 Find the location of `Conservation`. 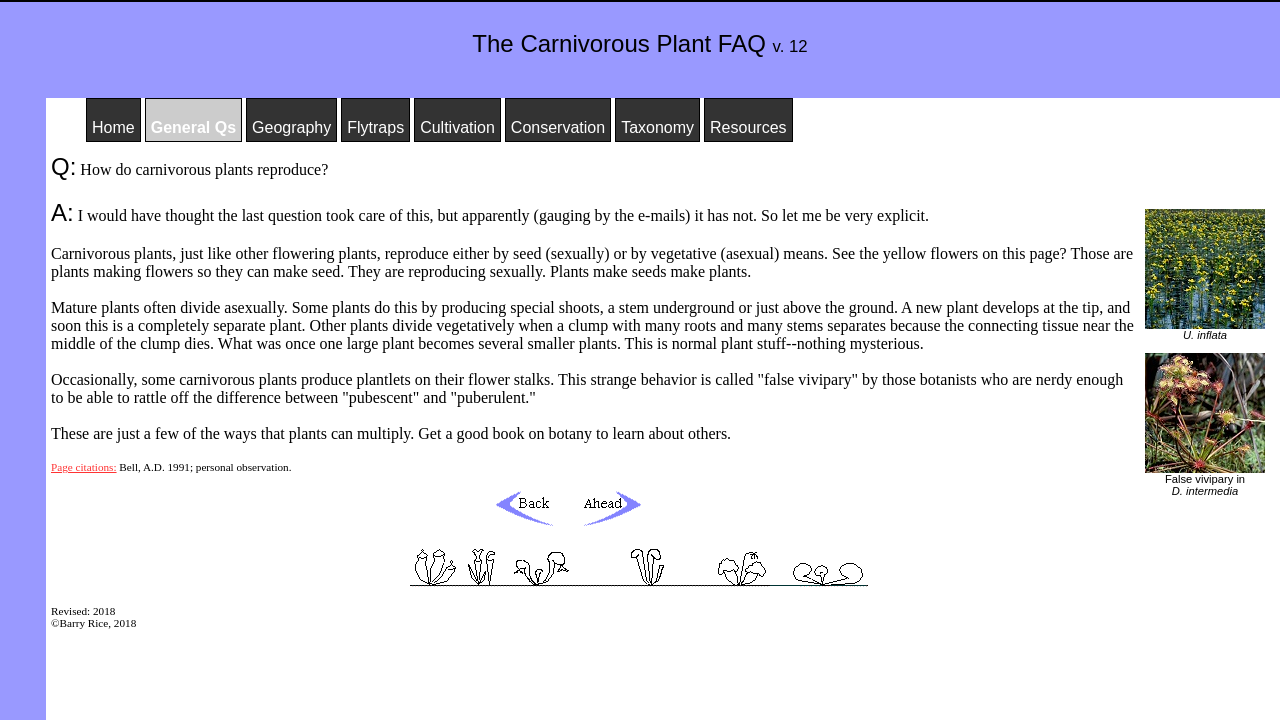

Conservation is located at coordinates (558, 127).